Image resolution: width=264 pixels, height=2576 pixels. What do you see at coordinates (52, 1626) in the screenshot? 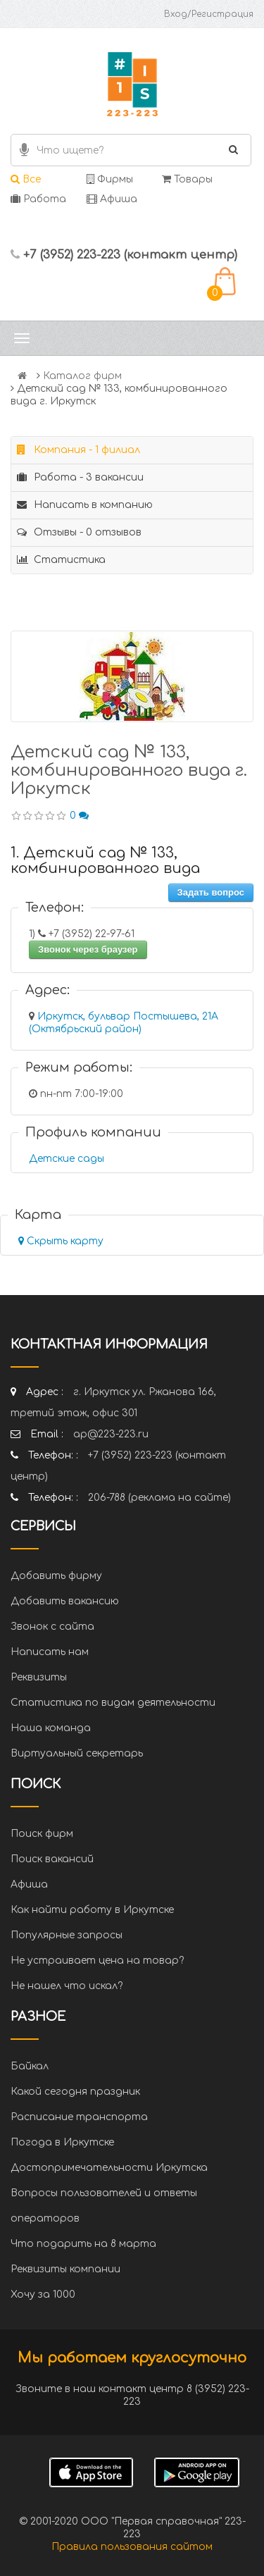
I see `Звонок с сайта` at bounding box center [52, 1626].